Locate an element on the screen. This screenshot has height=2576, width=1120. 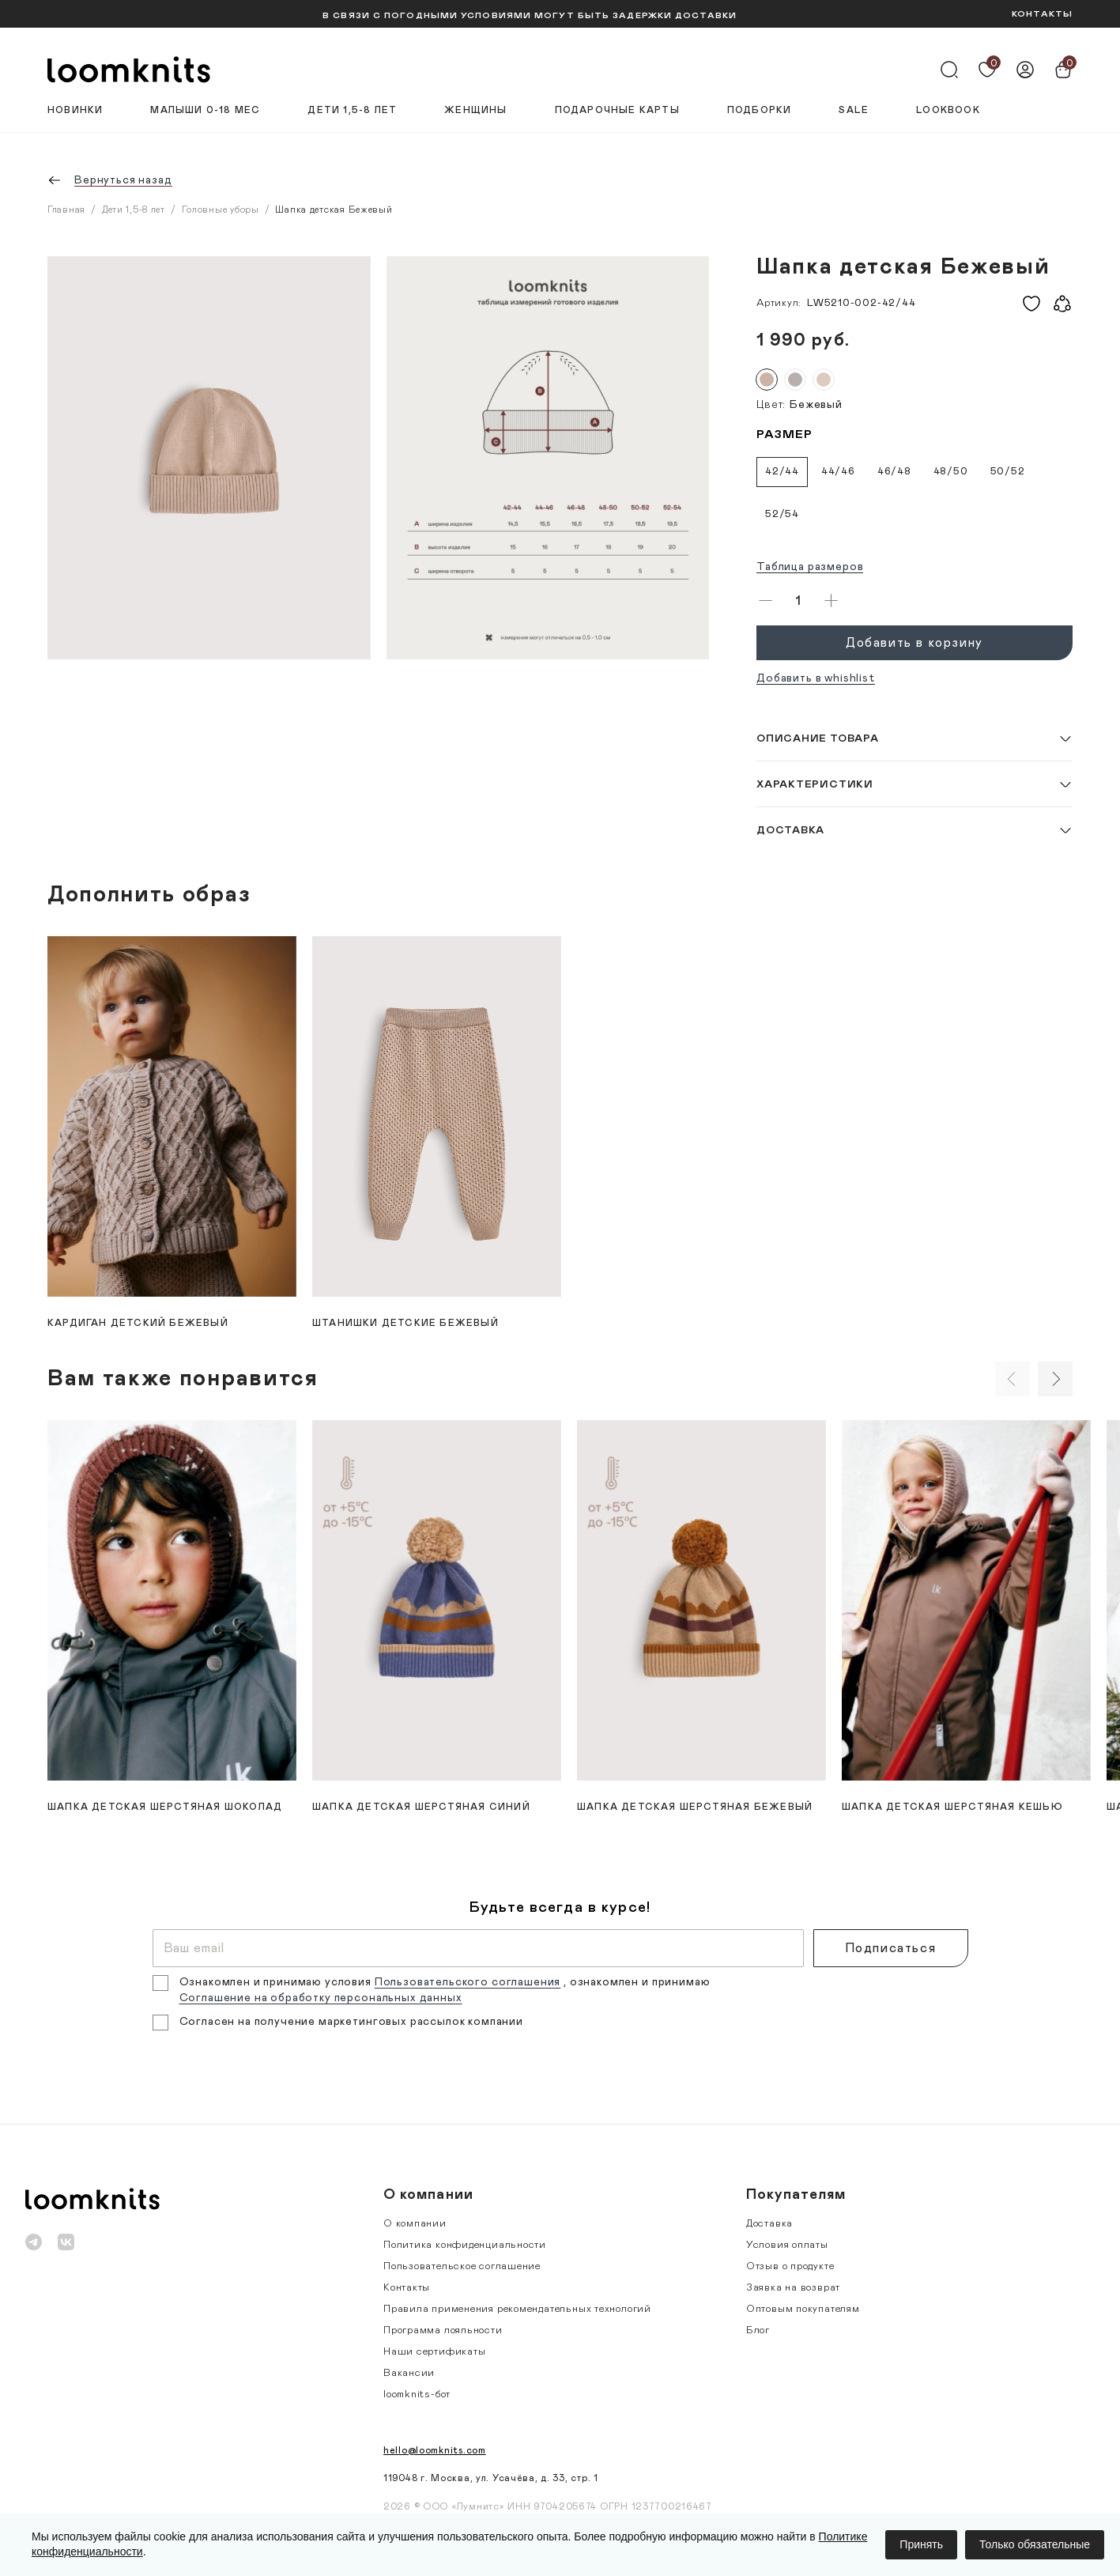
Подарочные карты is located at coordinates (617, 110).